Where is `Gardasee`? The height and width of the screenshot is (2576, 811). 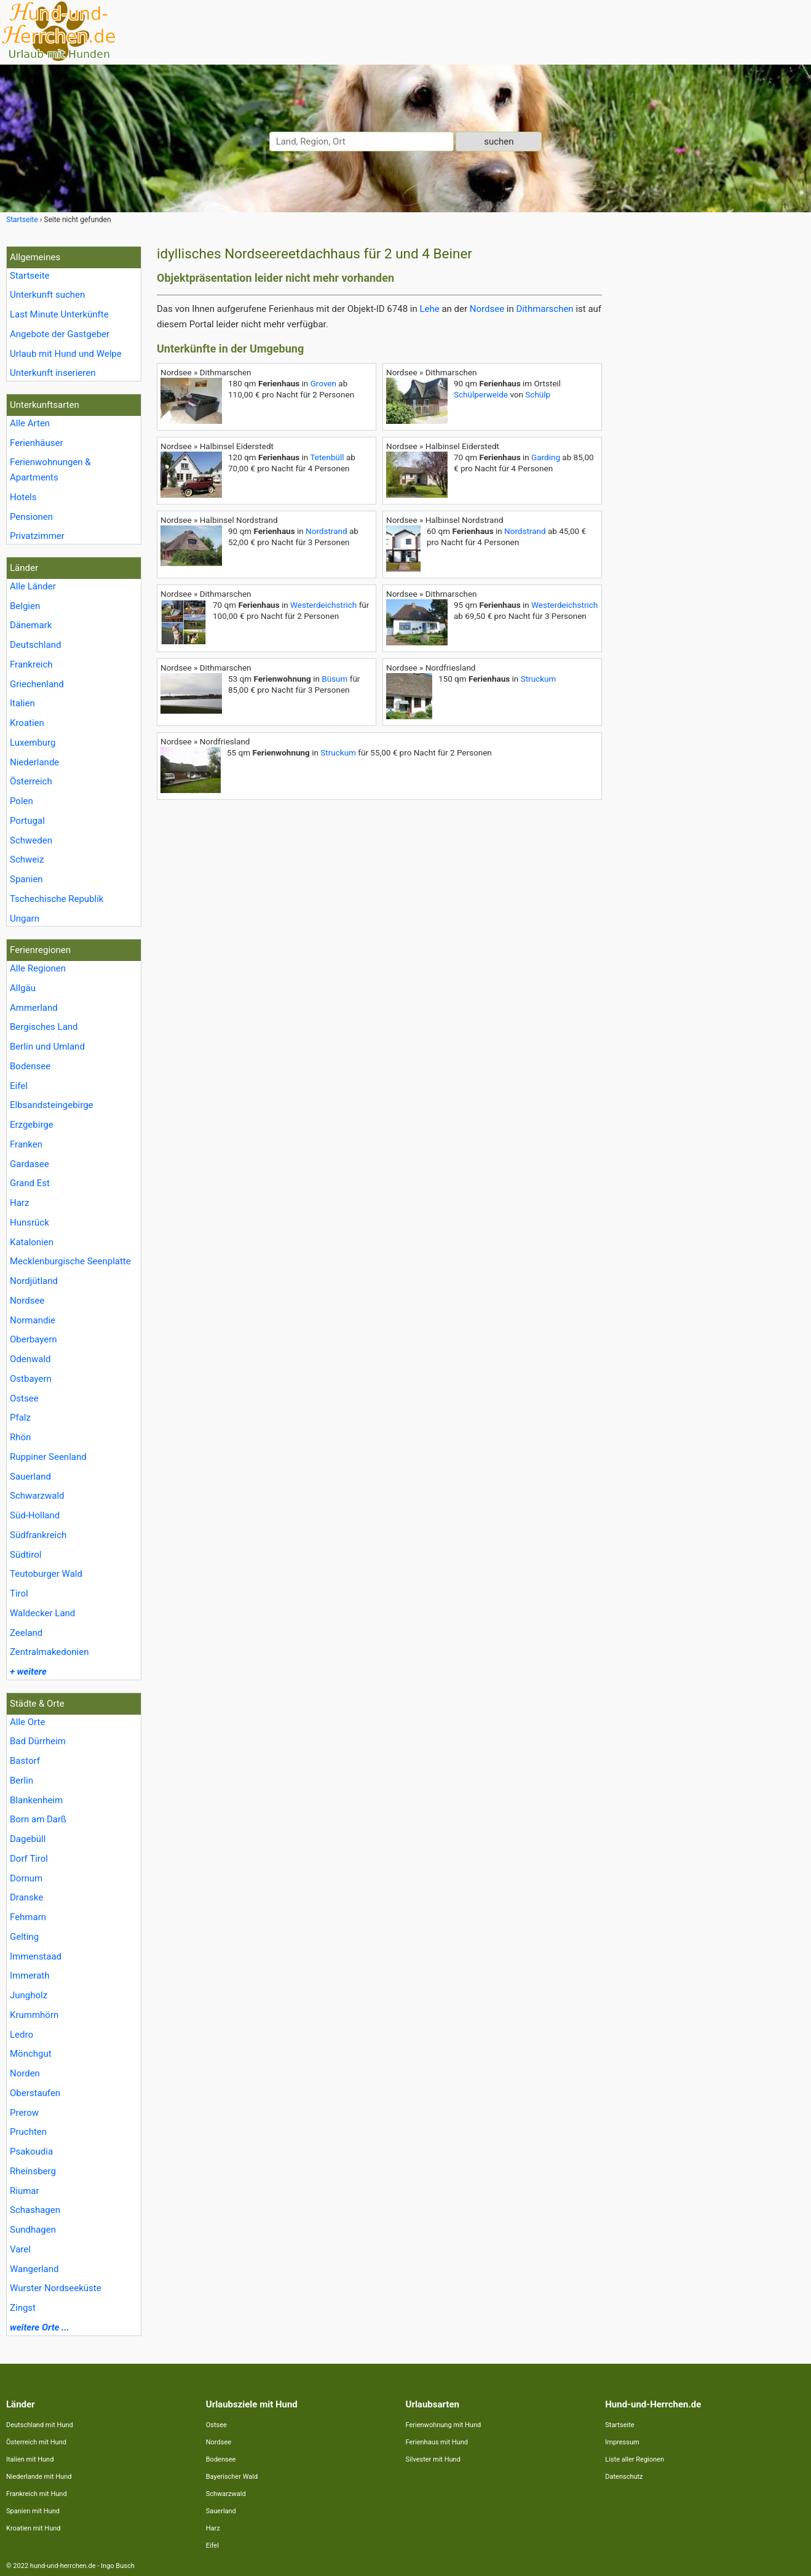
Gardasee is located at coordinates (29, 1164).